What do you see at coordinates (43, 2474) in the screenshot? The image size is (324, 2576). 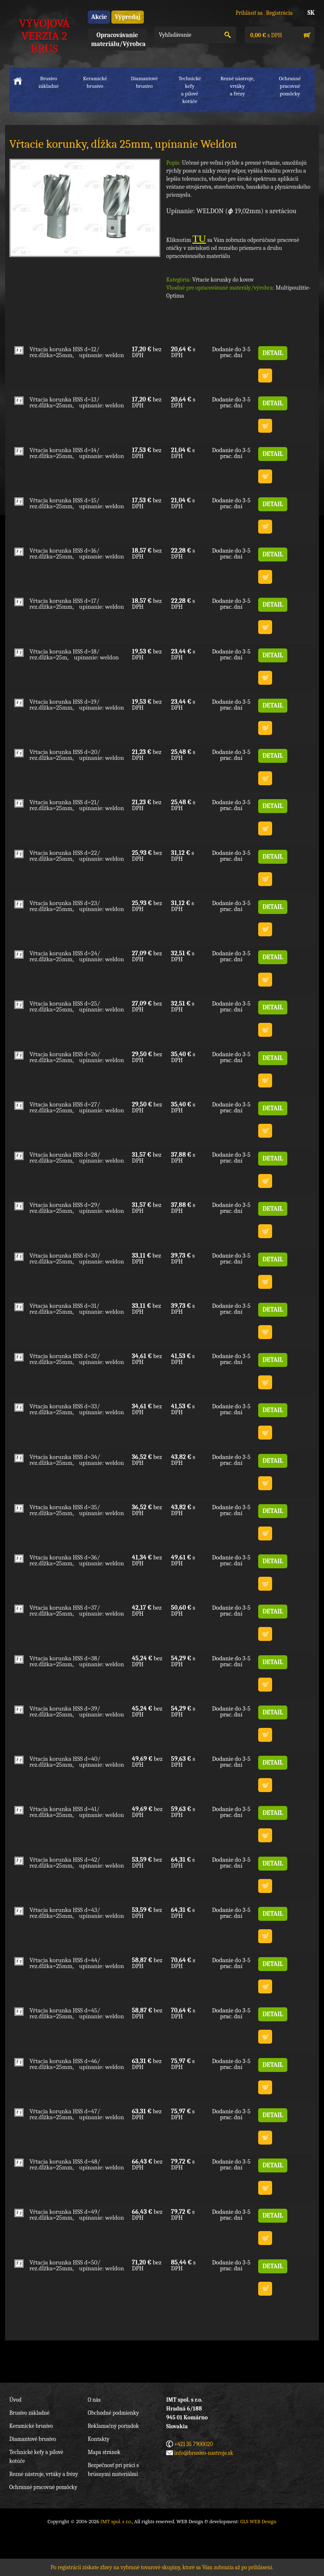 I see `Rezné nástroje, vrtáky a frézy` at bounding box center [43, 2474].